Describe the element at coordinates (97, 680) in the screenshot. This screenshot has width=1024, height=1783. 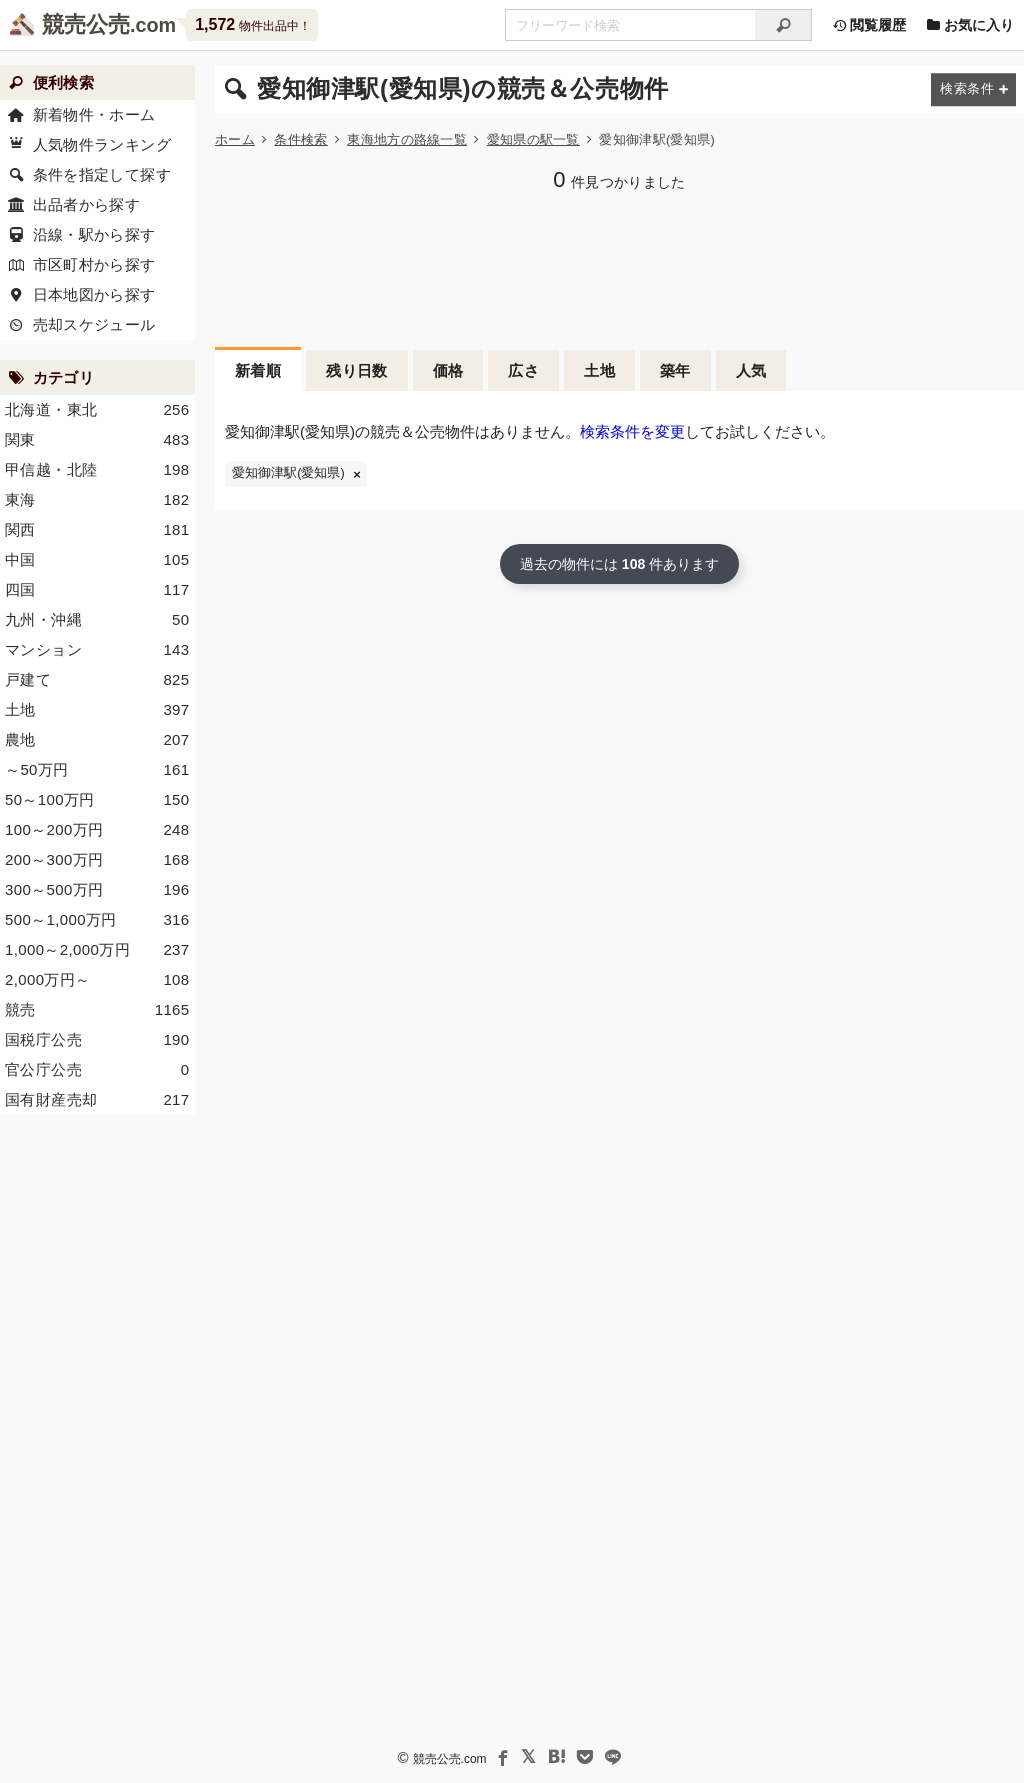
I see `戸建て` at that location.